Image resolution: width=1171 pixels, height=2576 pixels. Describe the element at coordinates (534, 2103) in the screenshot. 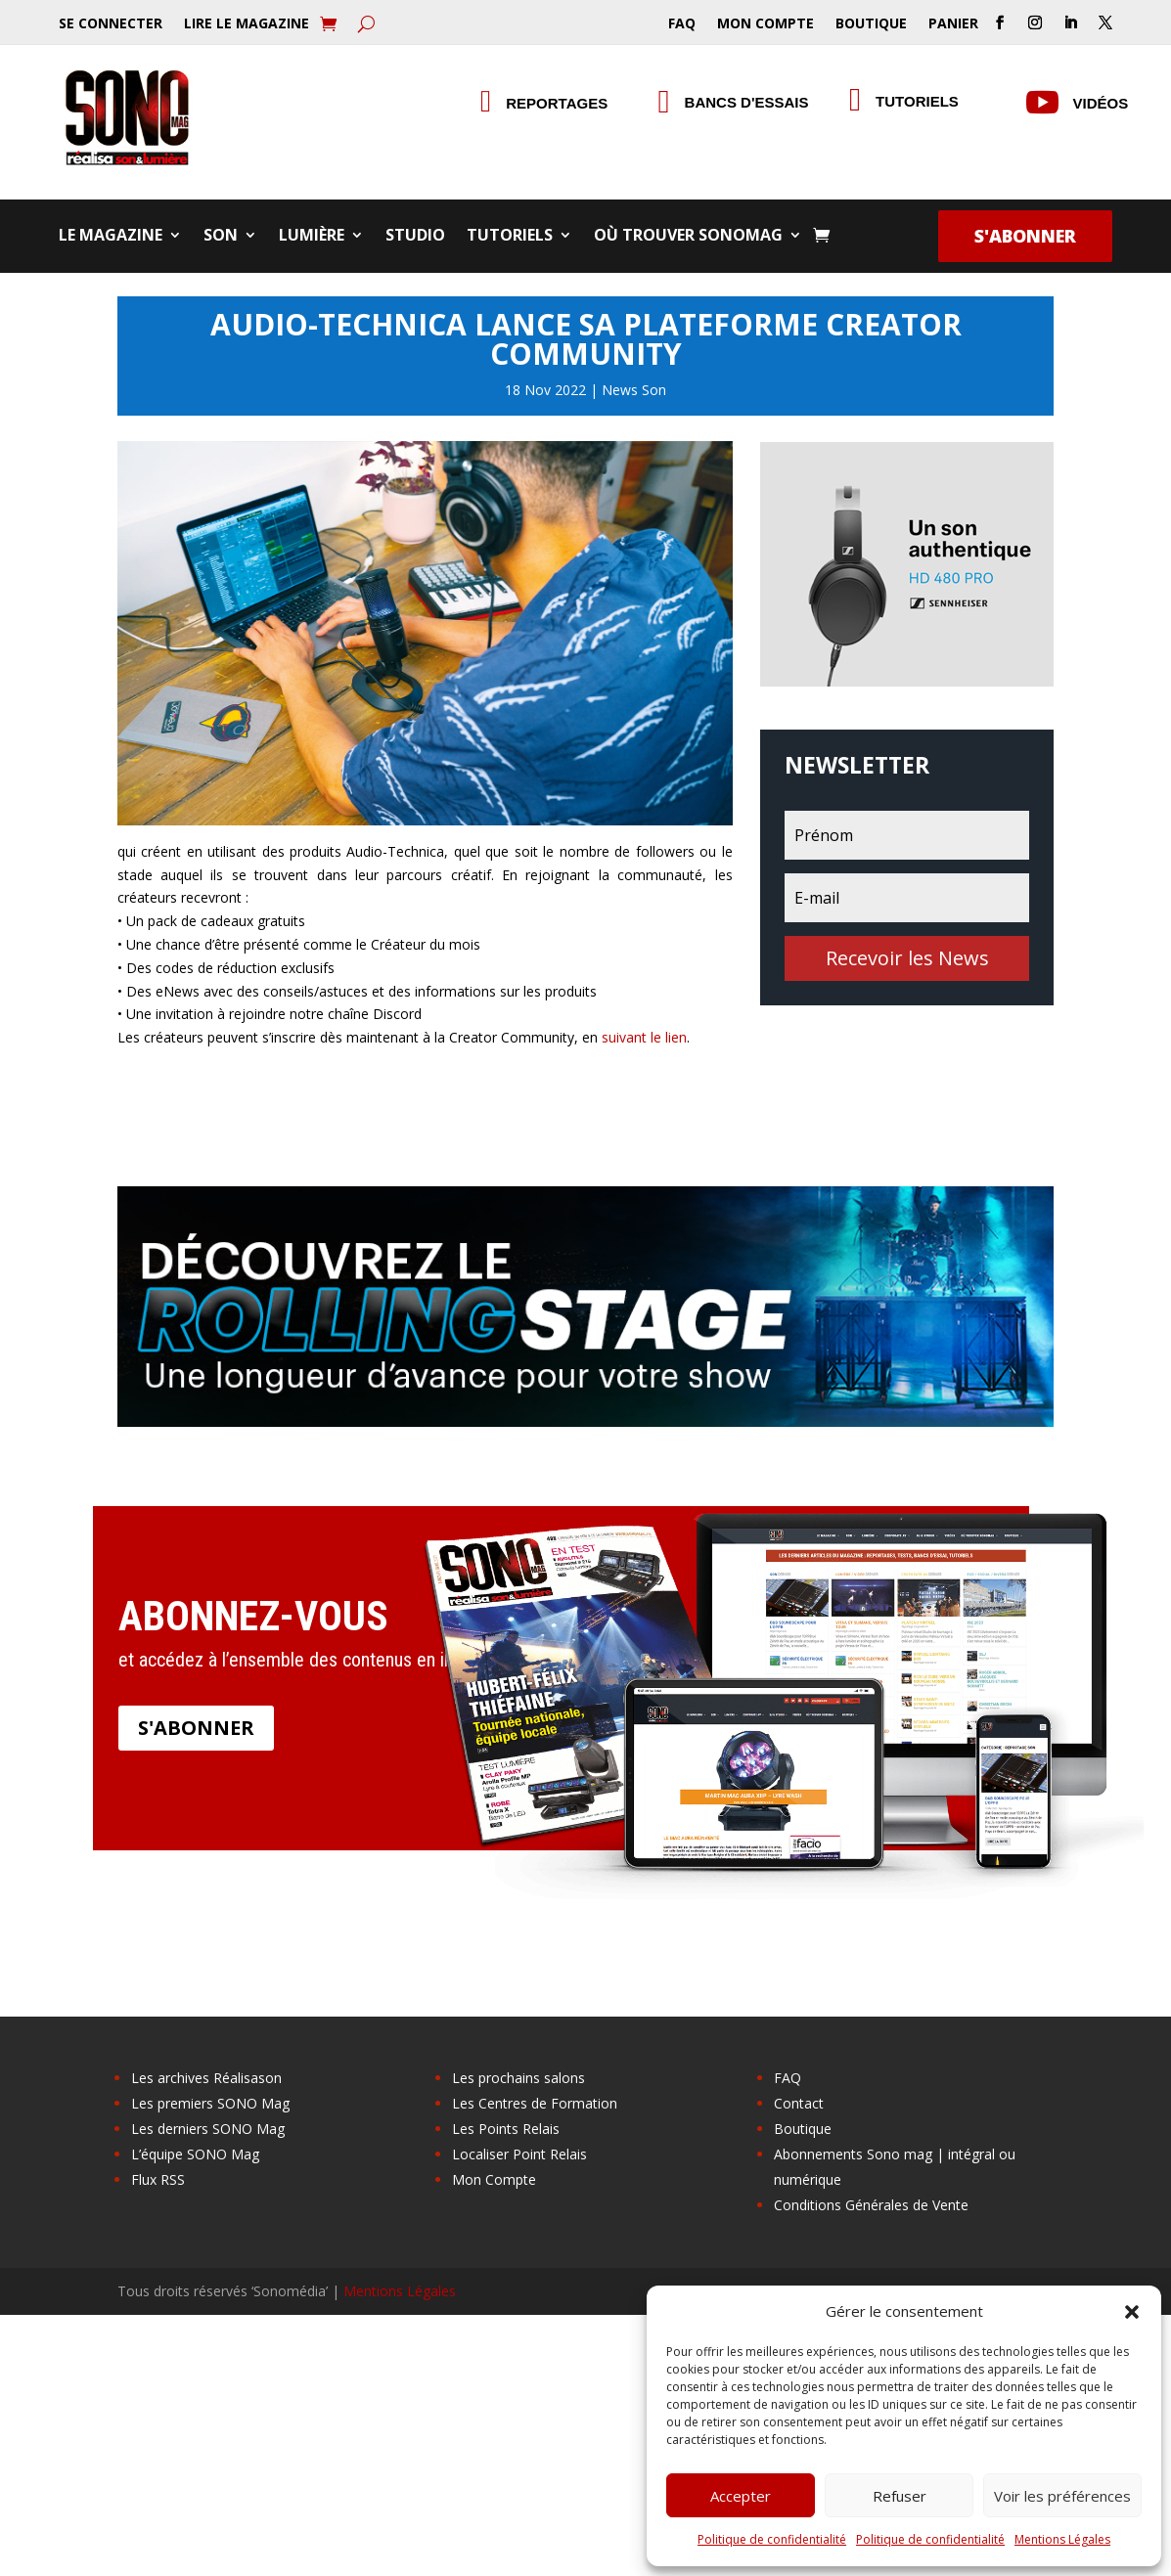

I see `Les Centres de Formation` at that location.